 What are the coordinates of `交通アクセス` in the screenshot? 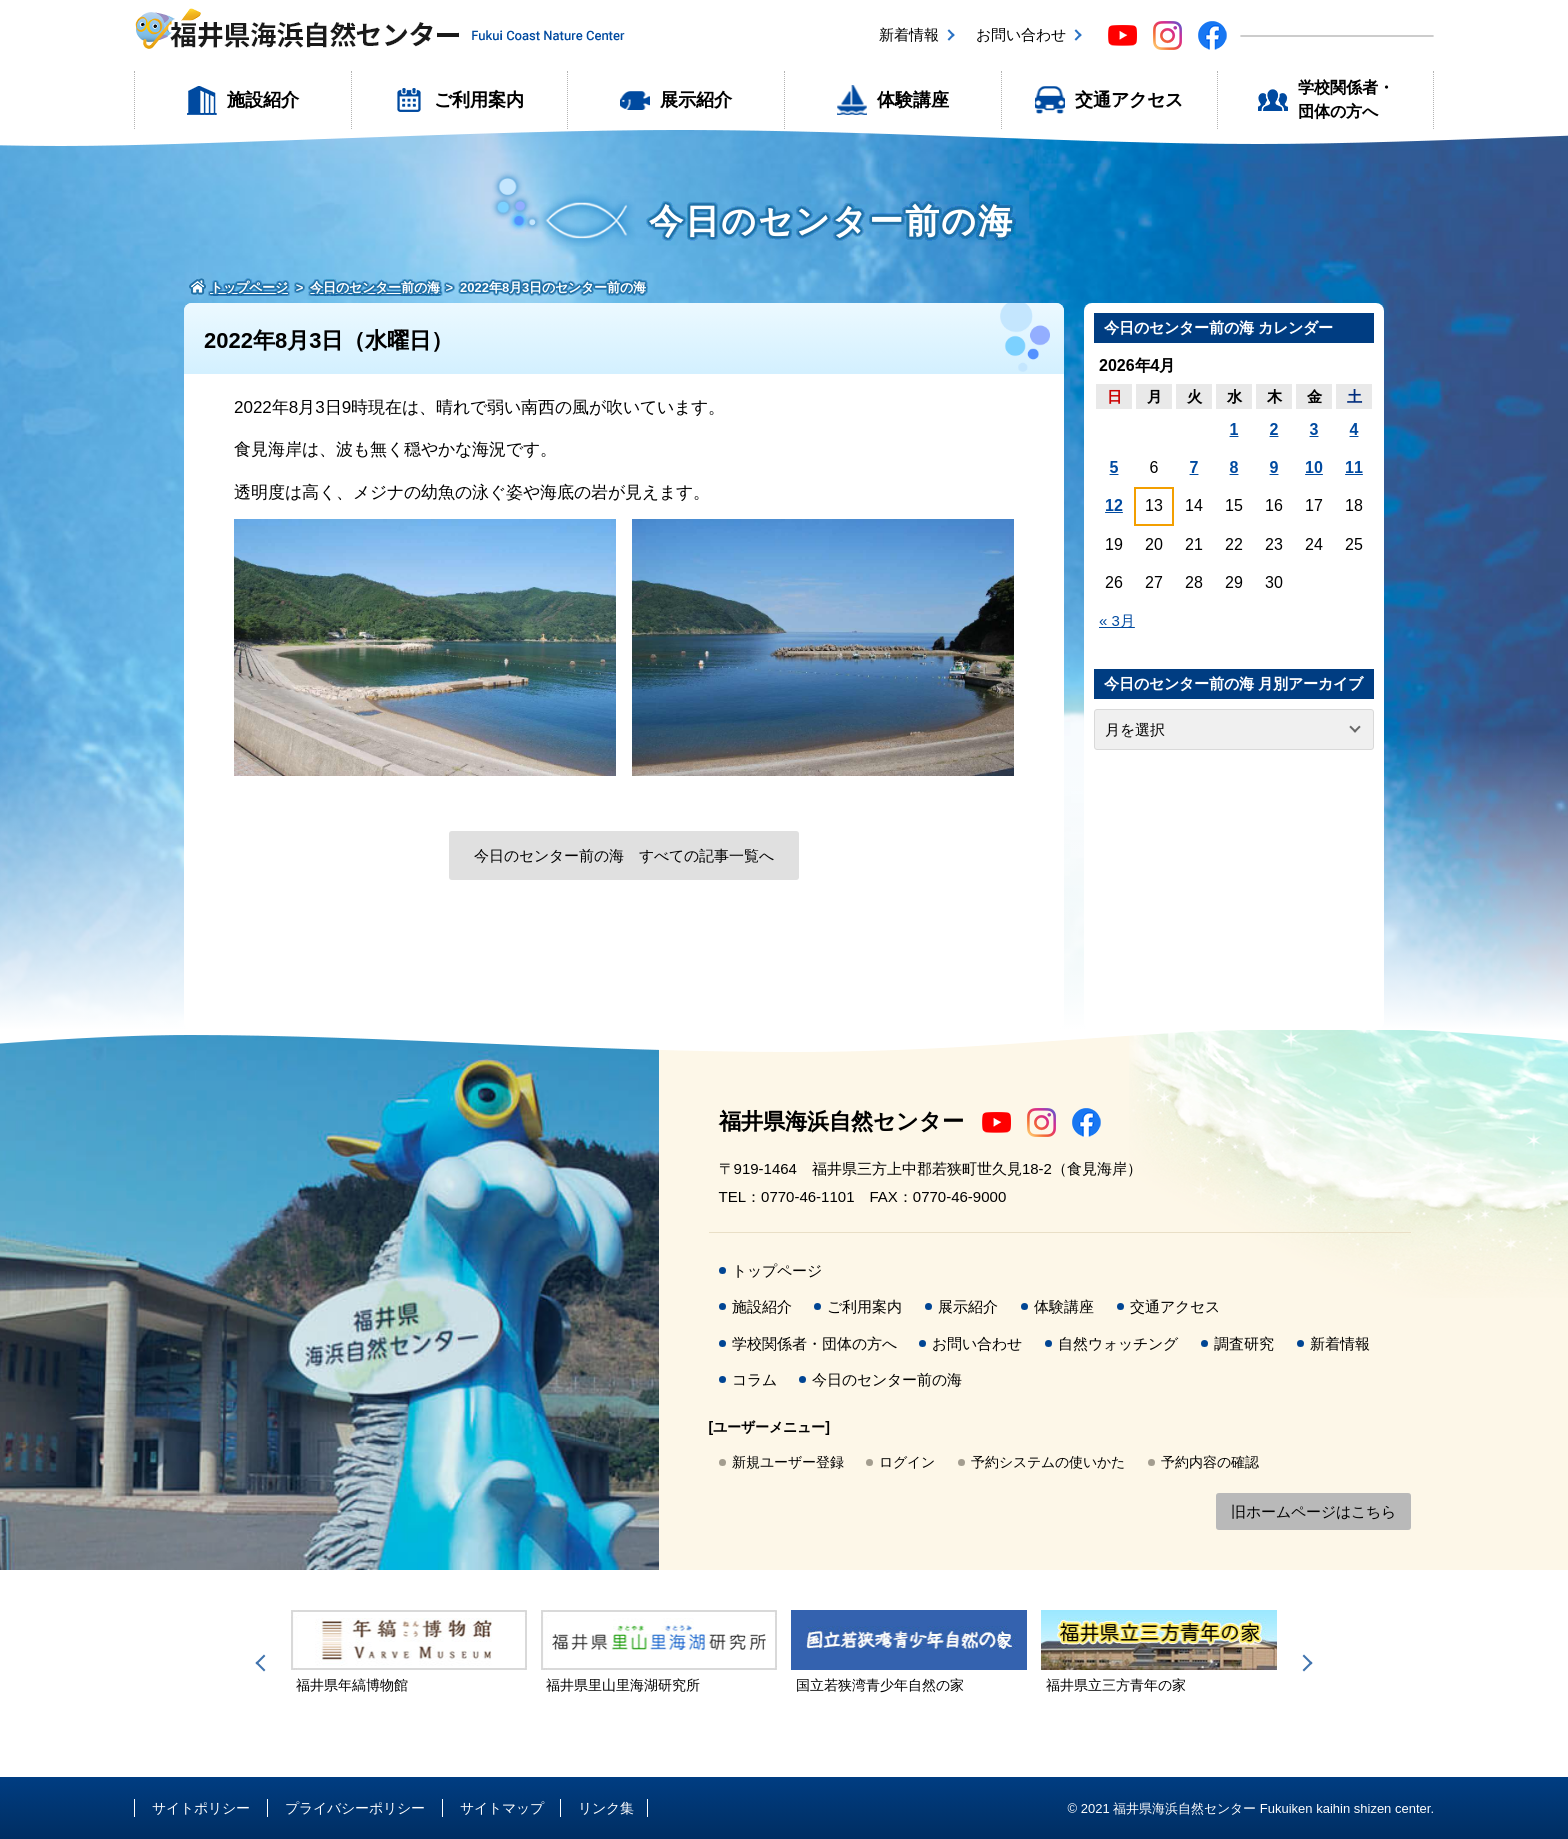 It's located at (1129, 100).